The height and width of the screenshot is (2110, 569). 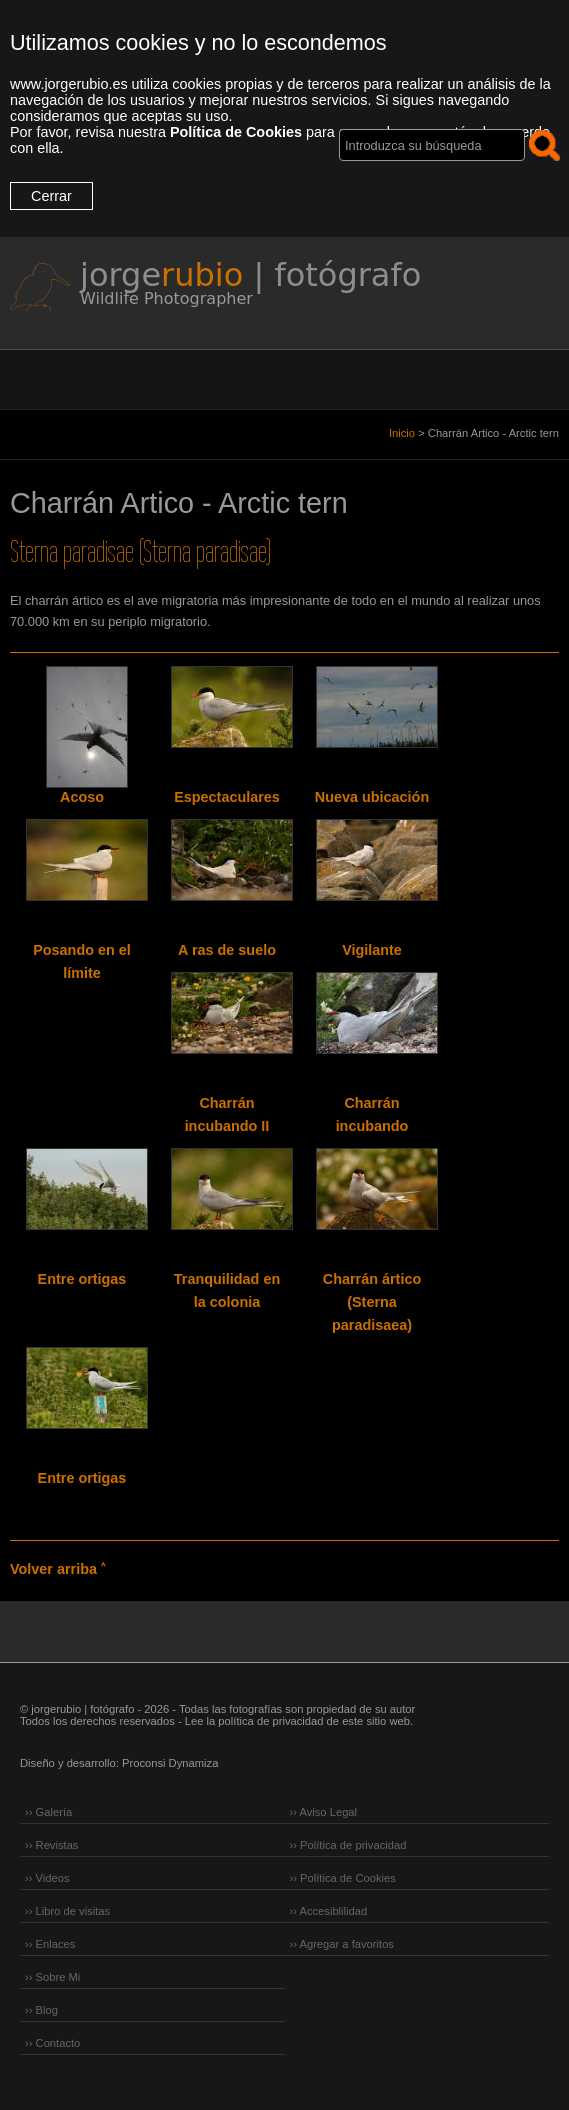 I want to click on Charrán ártico (Sterna paradisaea), so click(x=372, y=1302).